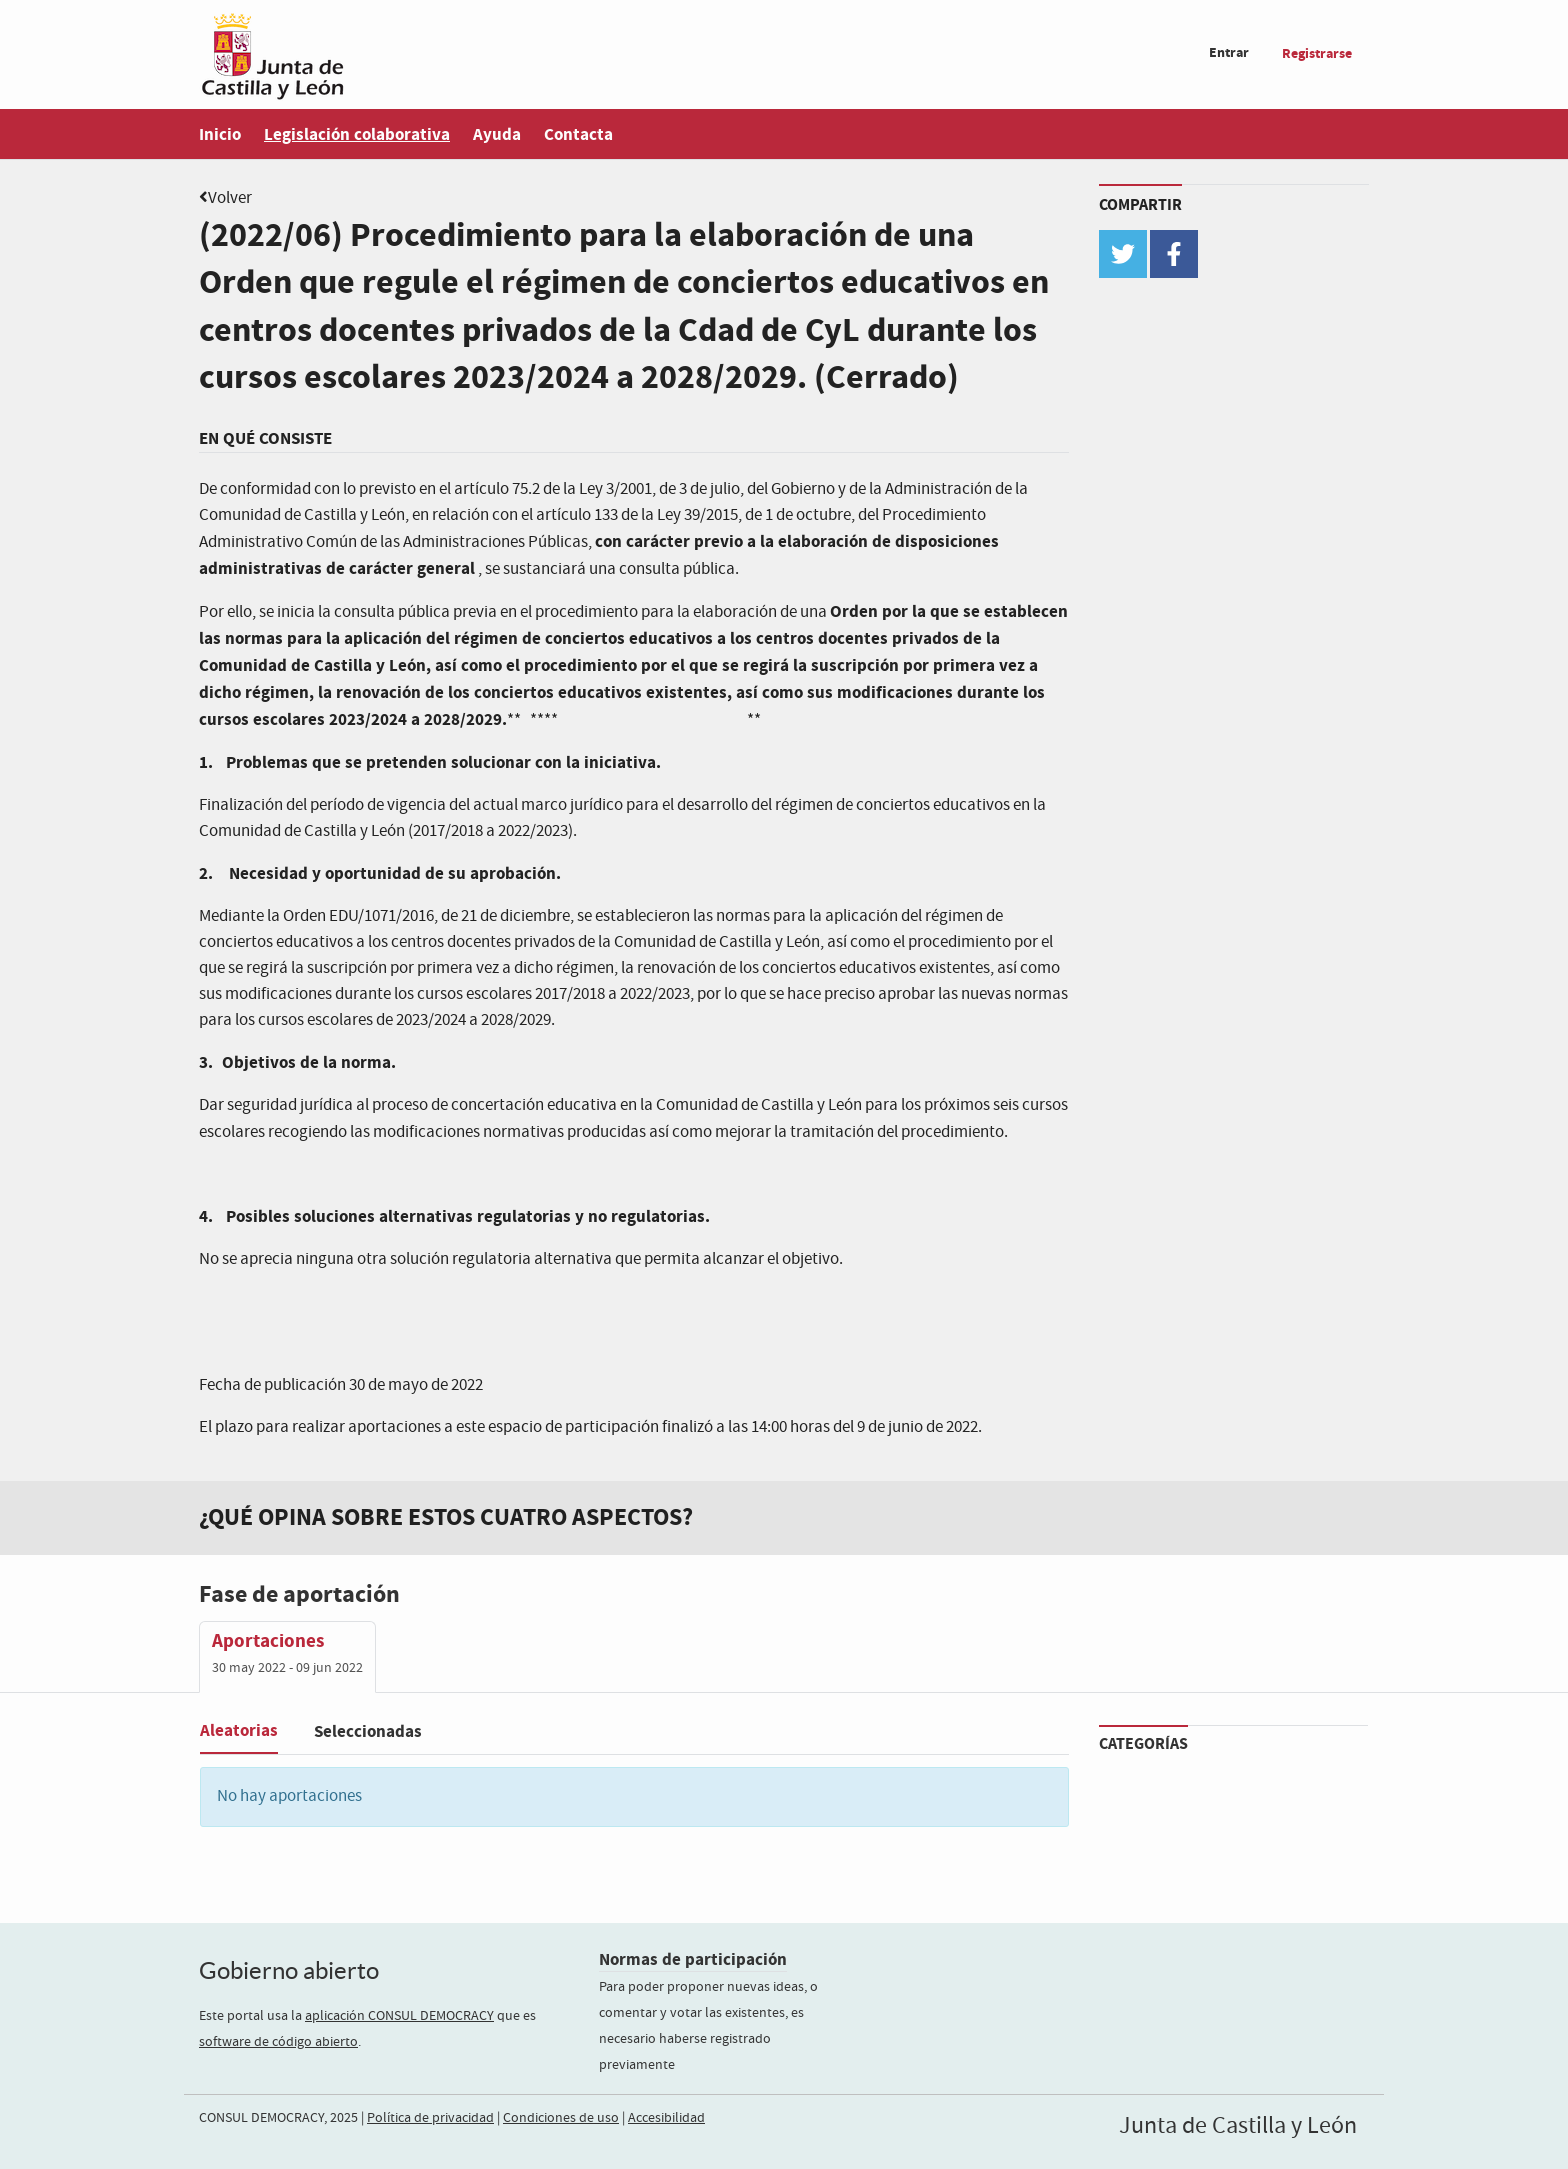 Image resolution: width=1568 pixels, height=2169 pixels. What do you see at coordinates (220, 134) in the screenshot?
I see `Inicio` at bounding box center [220, 134].